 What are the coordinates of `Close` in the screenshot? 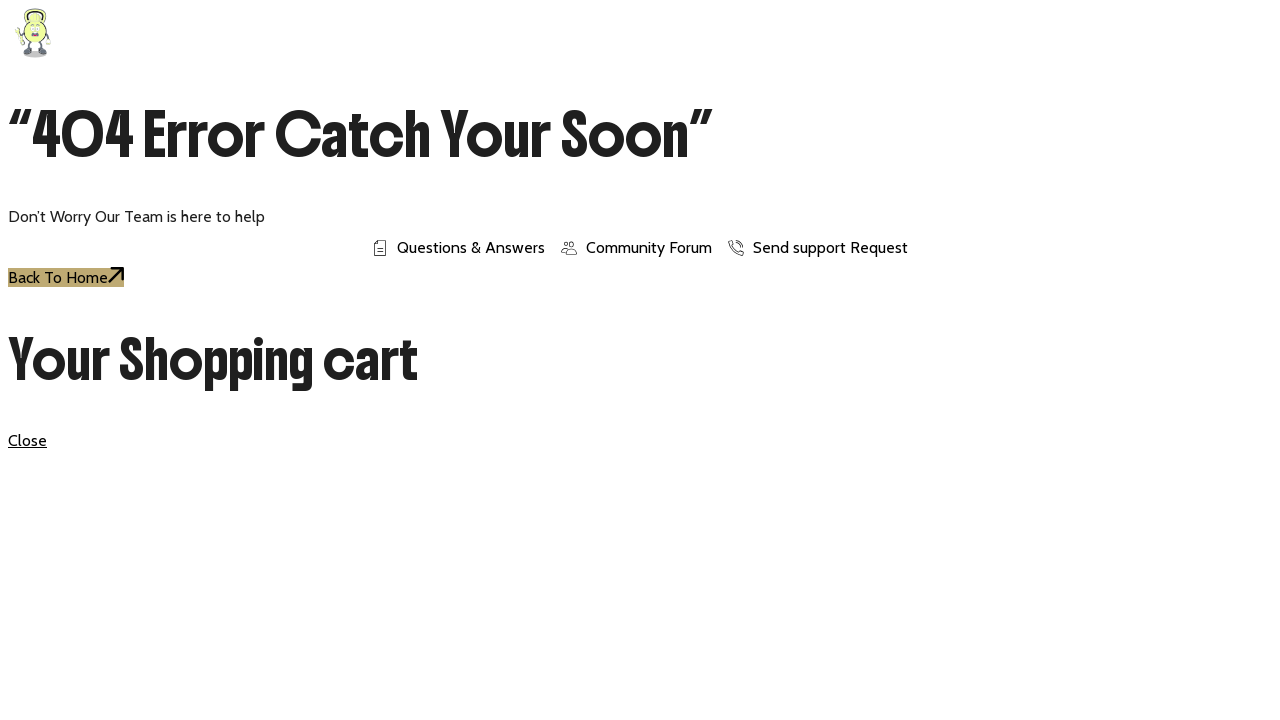 It's located at (27, 440).